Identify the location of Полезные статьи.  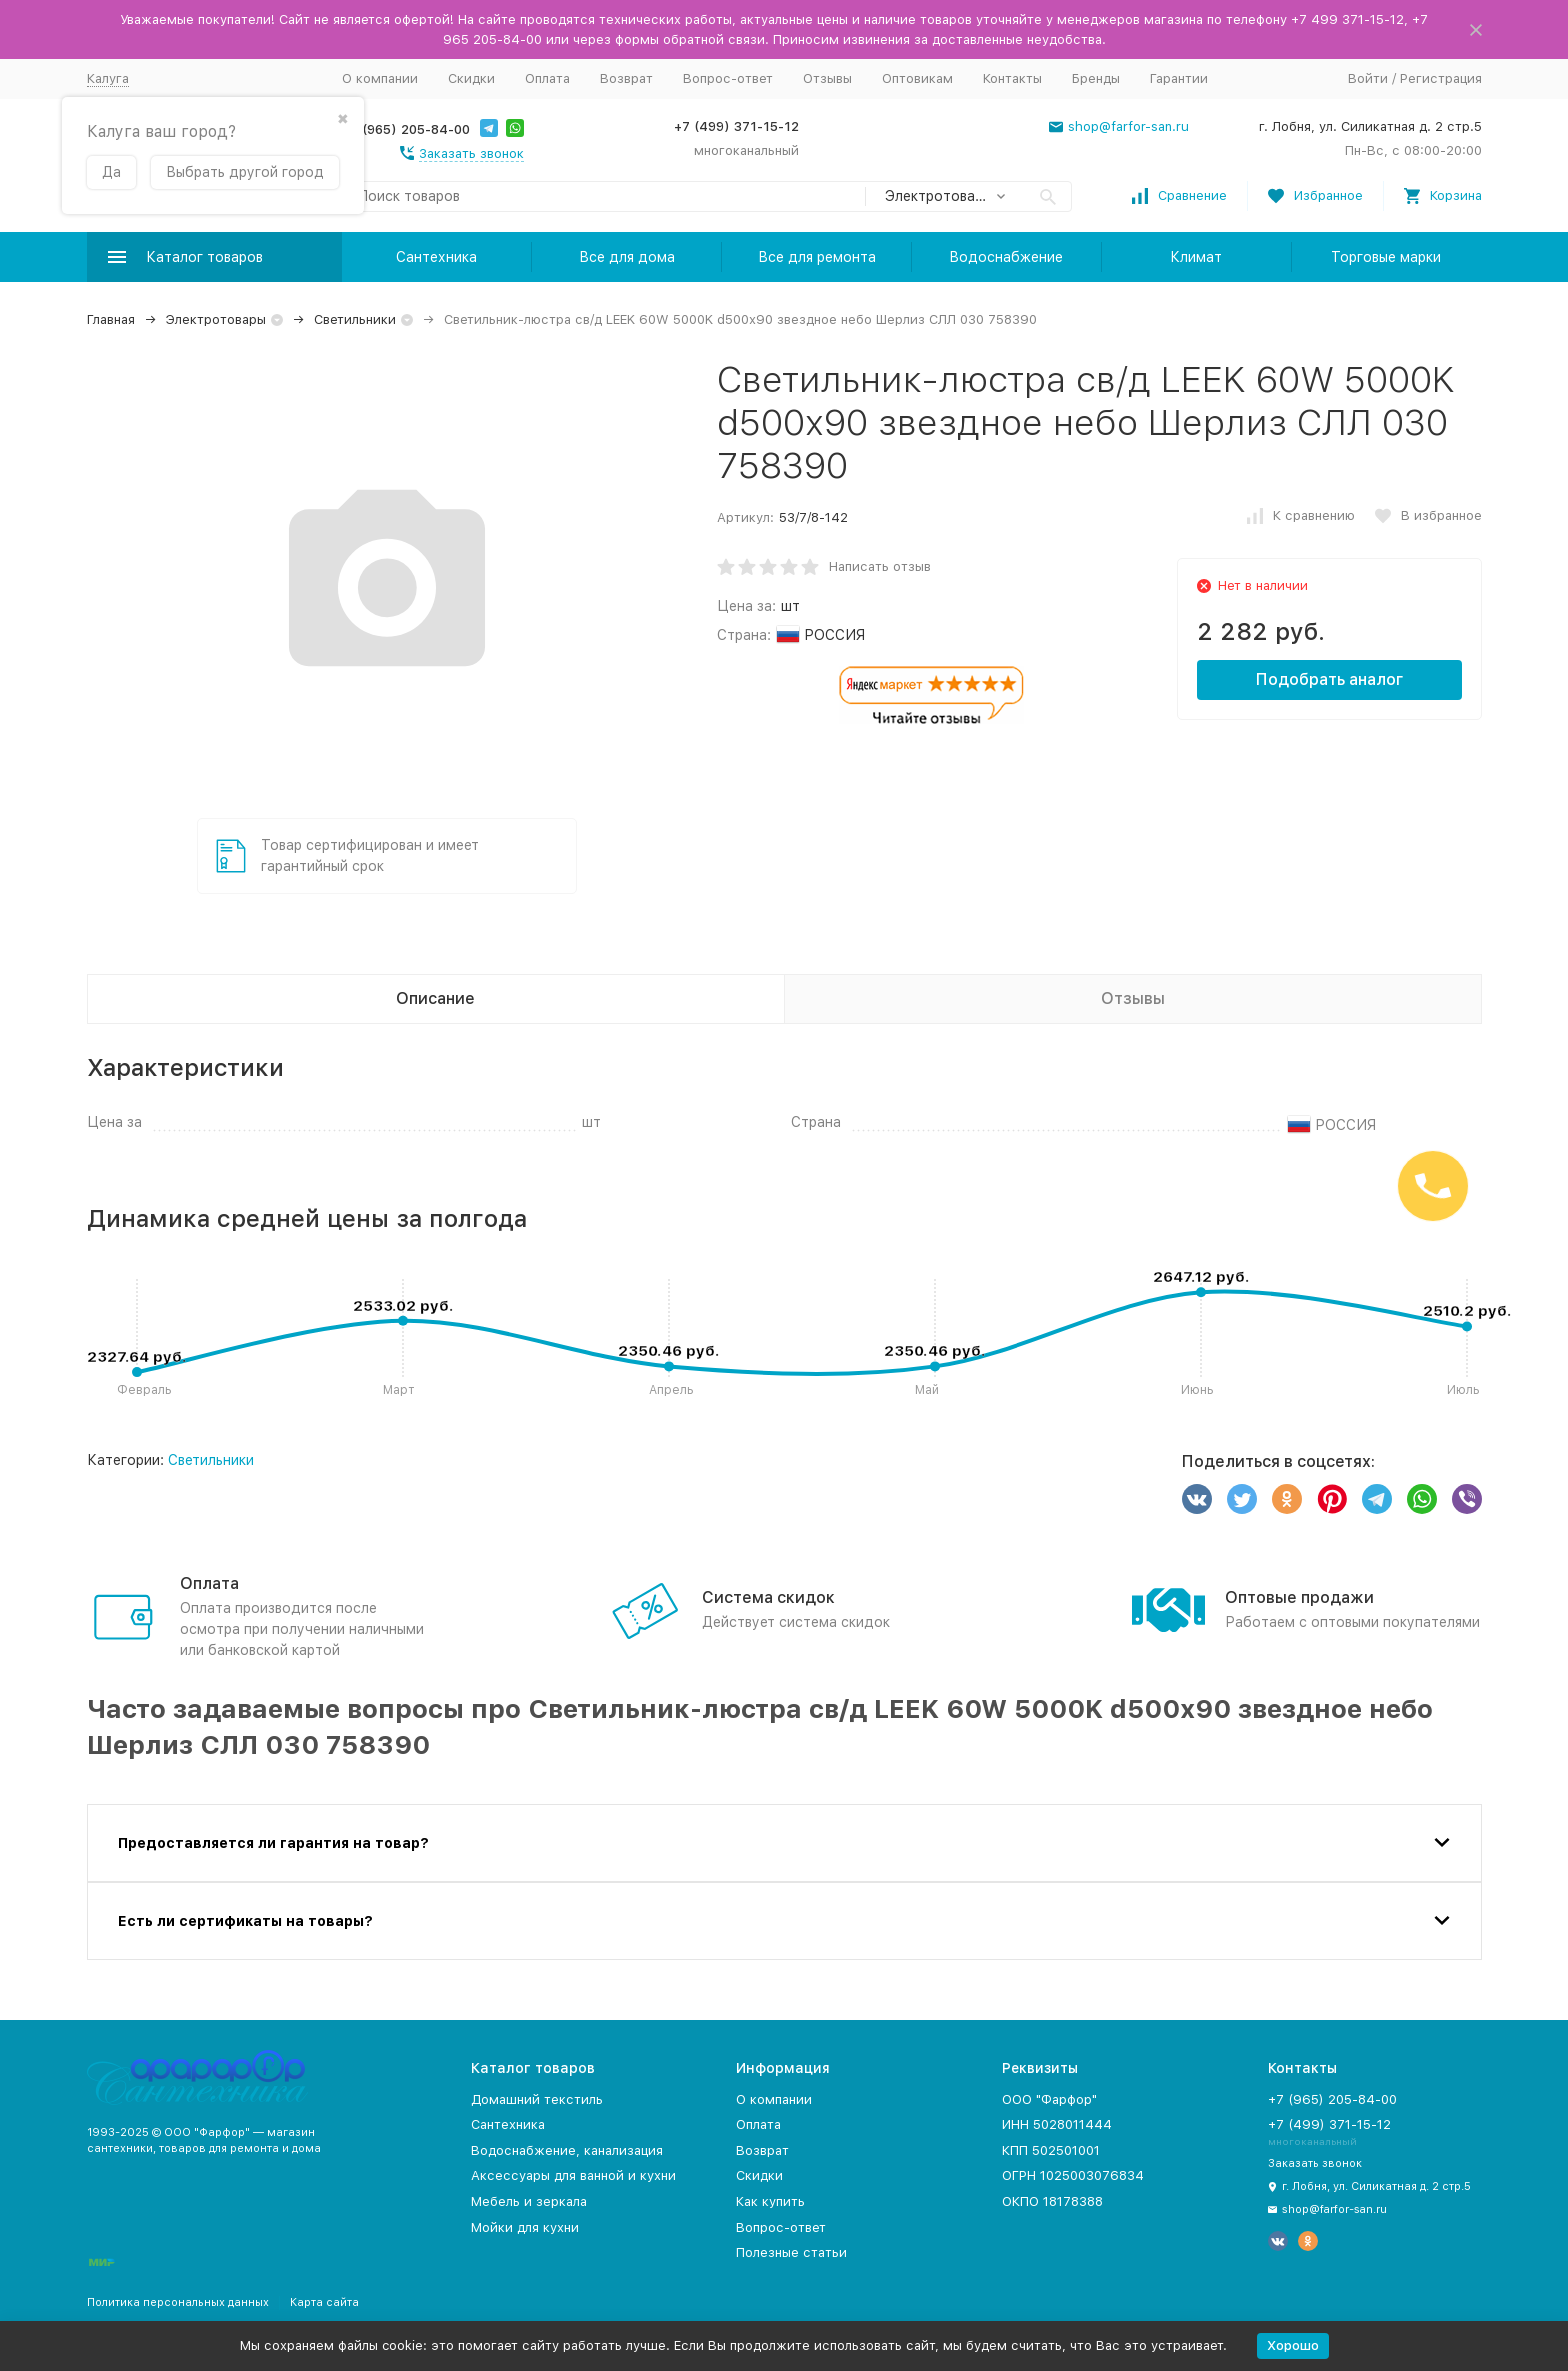
(791, 2252).